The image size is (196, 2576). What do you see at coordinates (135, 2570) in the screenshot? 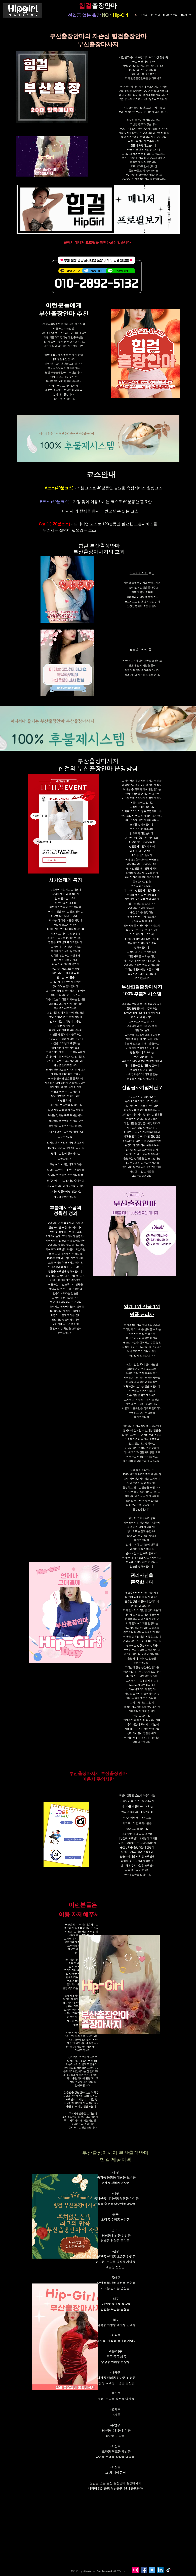
I see `[Instagram]` at bounding box center [135, 2570].